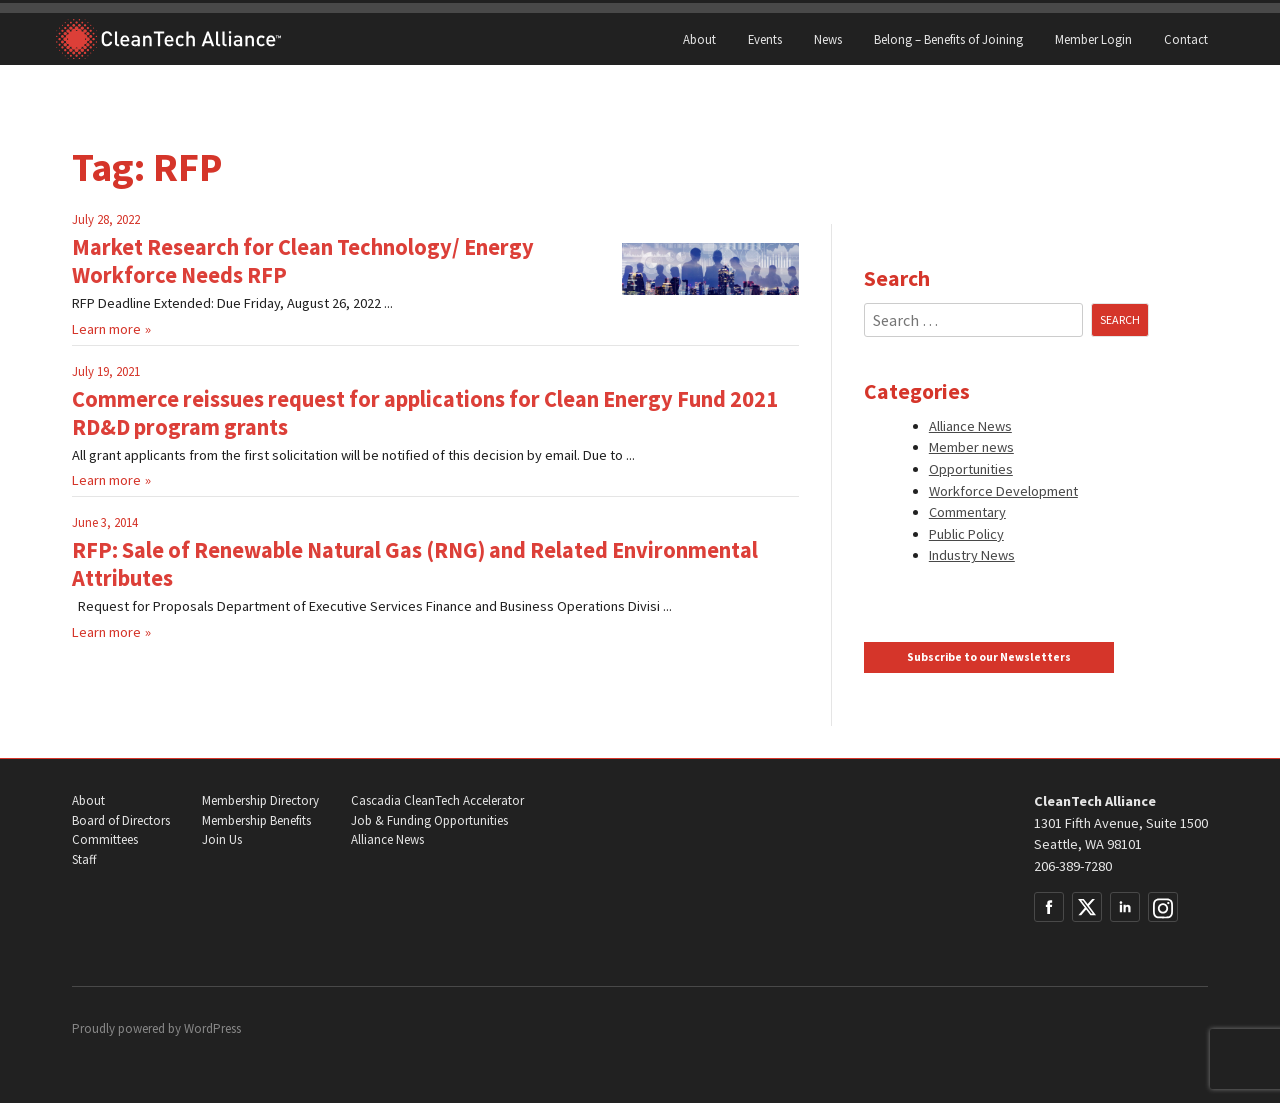 This screenshot has width=1280, height=1103. What do you see at coordinates (1003, 491) in the screenshot?
I see `Workforce Development` at bounding box center [1003, 491].